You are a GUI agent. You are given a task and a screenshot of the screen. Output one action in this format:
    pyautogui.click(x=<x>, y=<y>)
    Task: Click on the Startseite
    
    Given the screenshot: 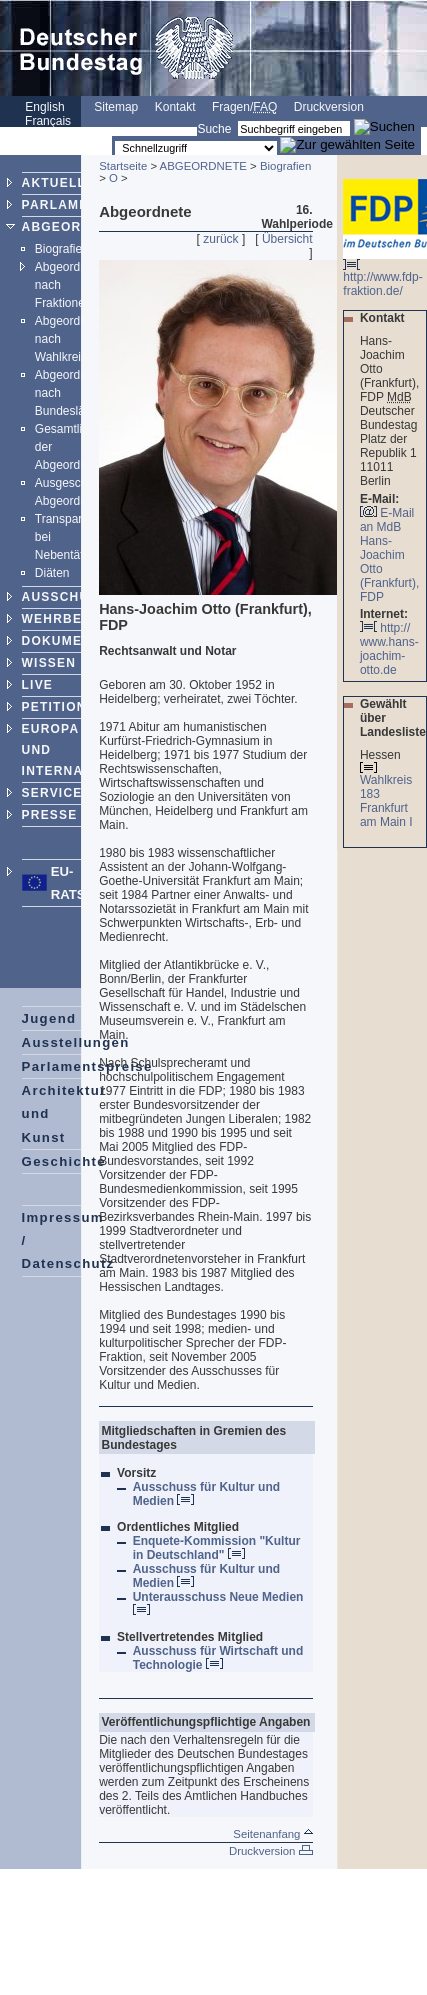 What is the action you would take?
    pyautogui.click(x=123, y=166)
    